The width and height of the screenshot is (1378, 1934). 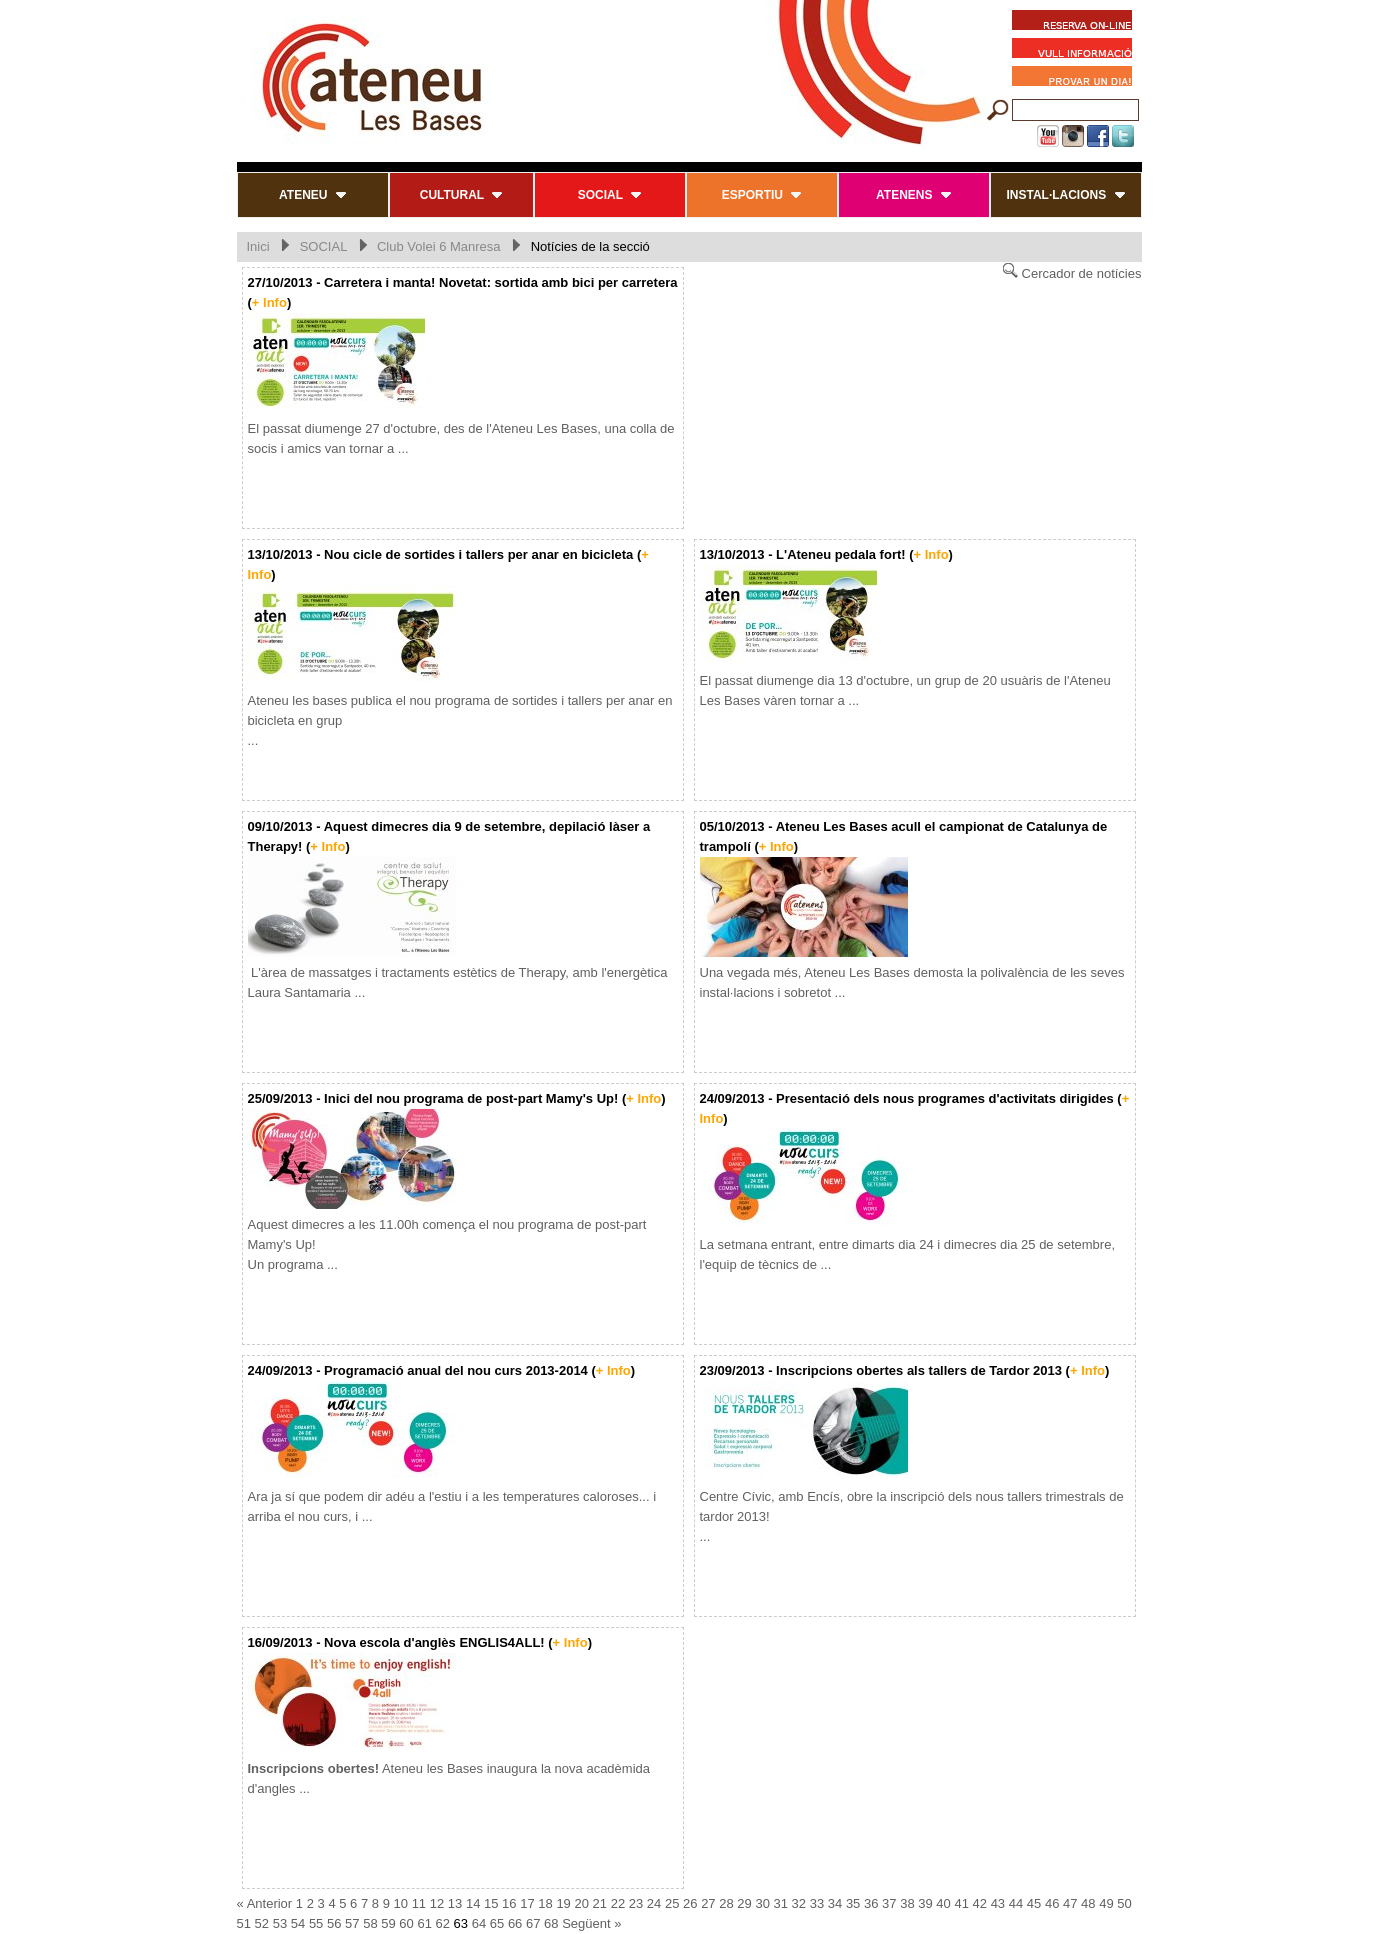 What do you see at coordinates (262, 1923) in the screenshot?
I see `52` at bounding box center [262, 1923].